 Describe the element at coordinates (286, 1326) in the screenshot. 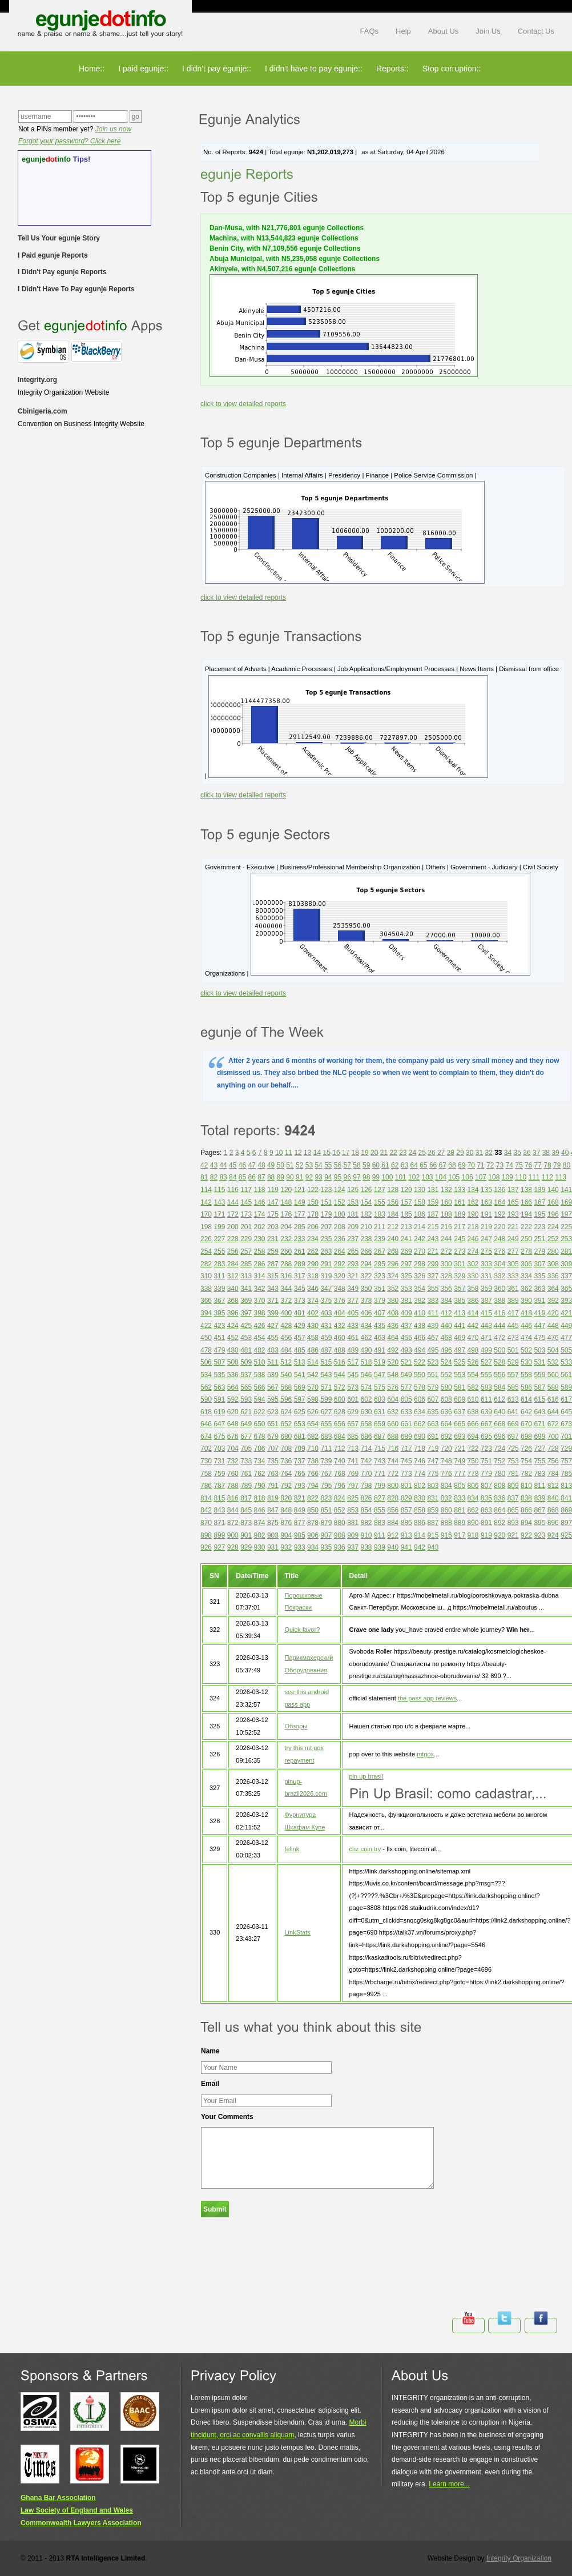

I see `428` at that location.